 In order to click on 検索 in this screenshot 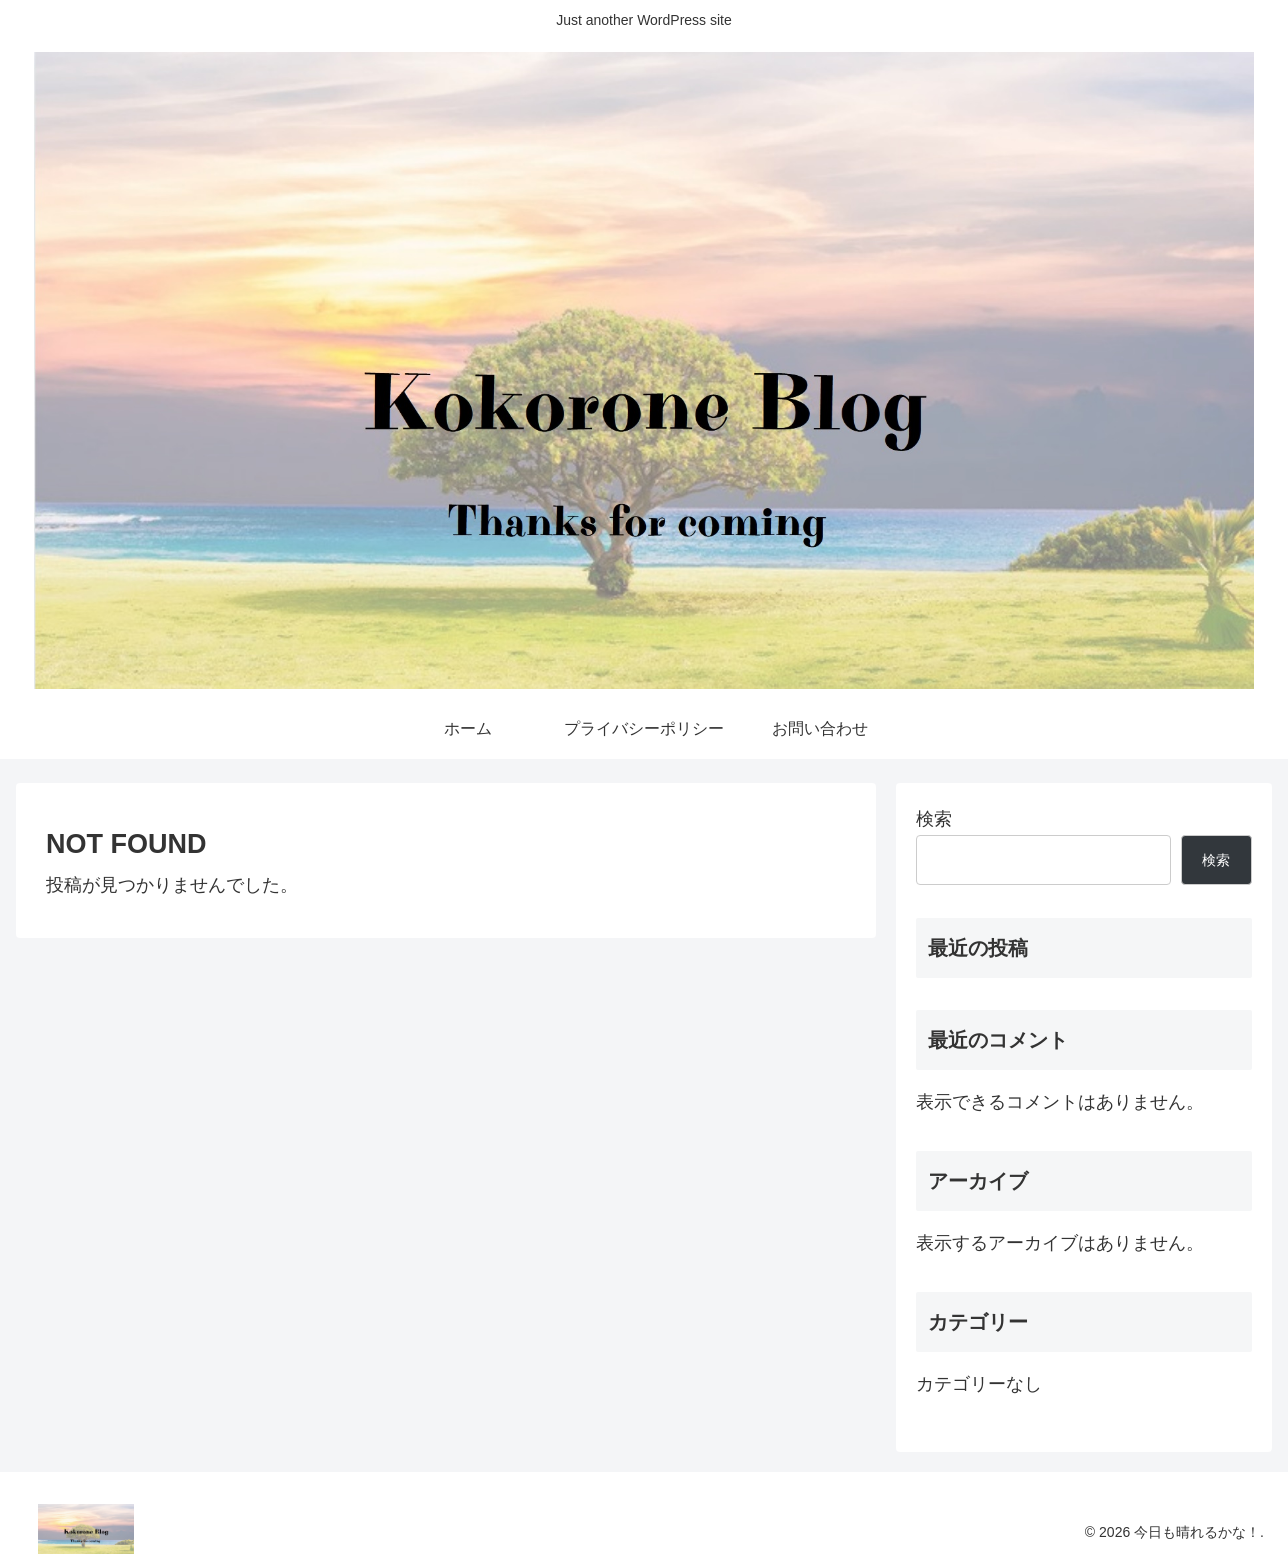, I will do `click(934, 819)`.